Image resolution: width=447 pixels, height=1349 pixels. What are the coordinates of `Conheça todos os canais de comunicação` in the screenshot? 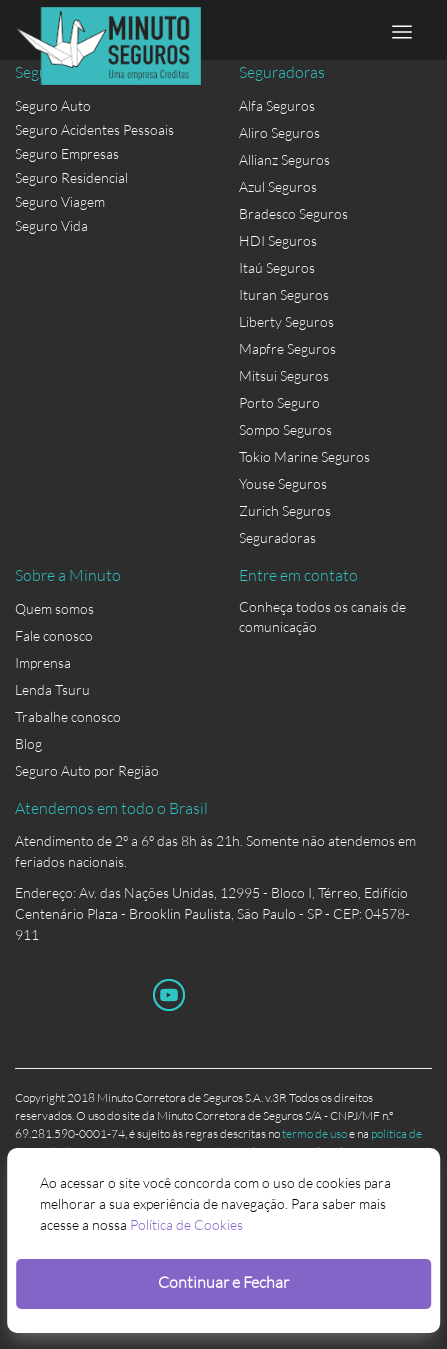 It's located at (322, 611).